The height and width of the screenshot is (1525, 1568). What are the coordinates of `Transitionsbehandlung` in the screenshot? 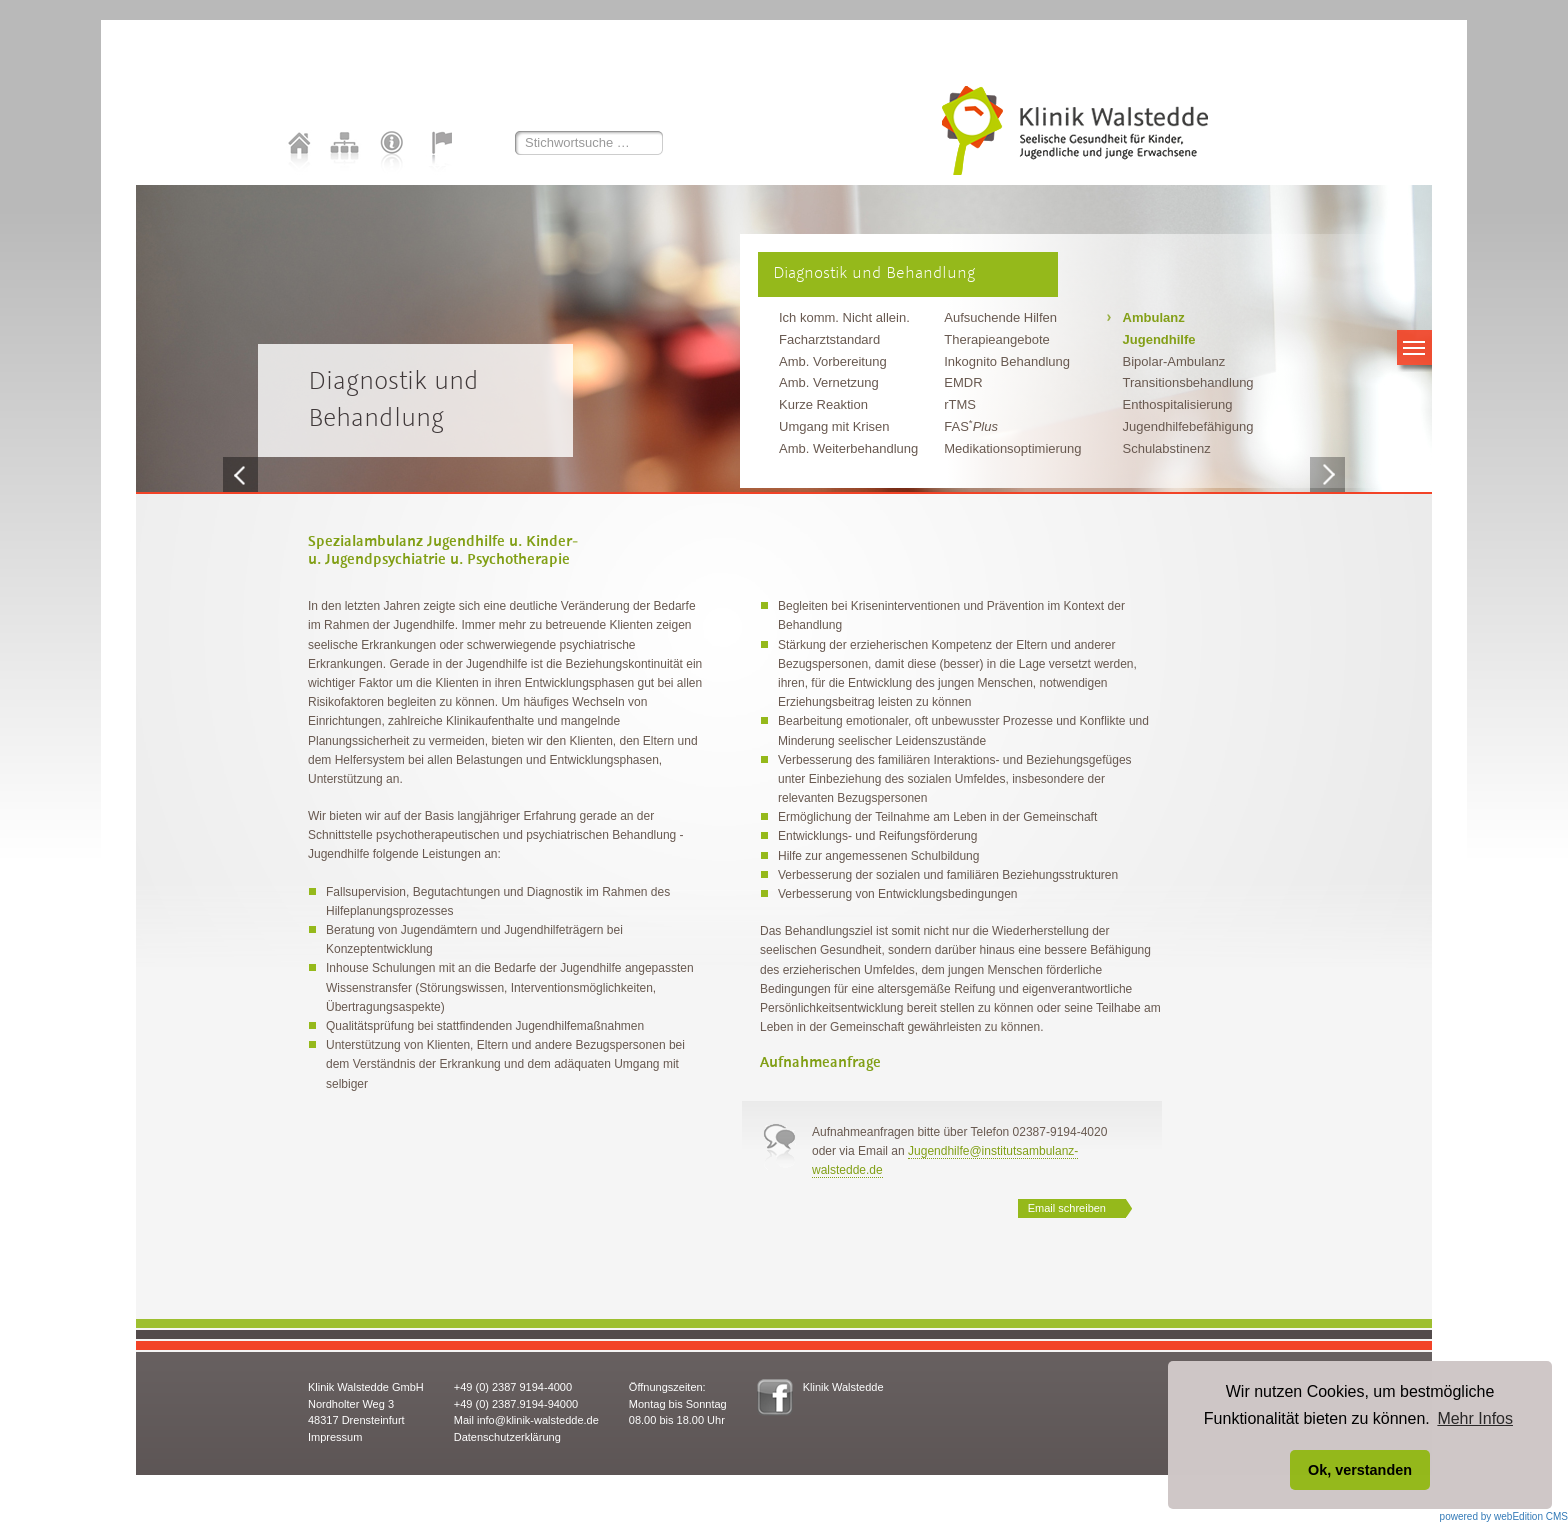 It's located at (1188, 382).